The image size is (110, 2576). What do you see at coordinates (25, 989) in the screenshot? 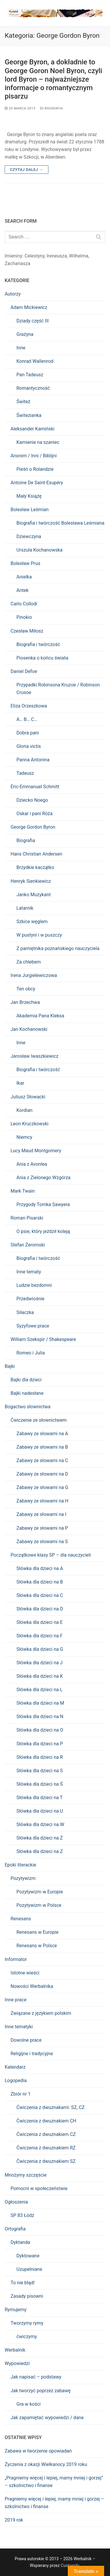
I see `Ten obcy` at bounding box center [25, 989].